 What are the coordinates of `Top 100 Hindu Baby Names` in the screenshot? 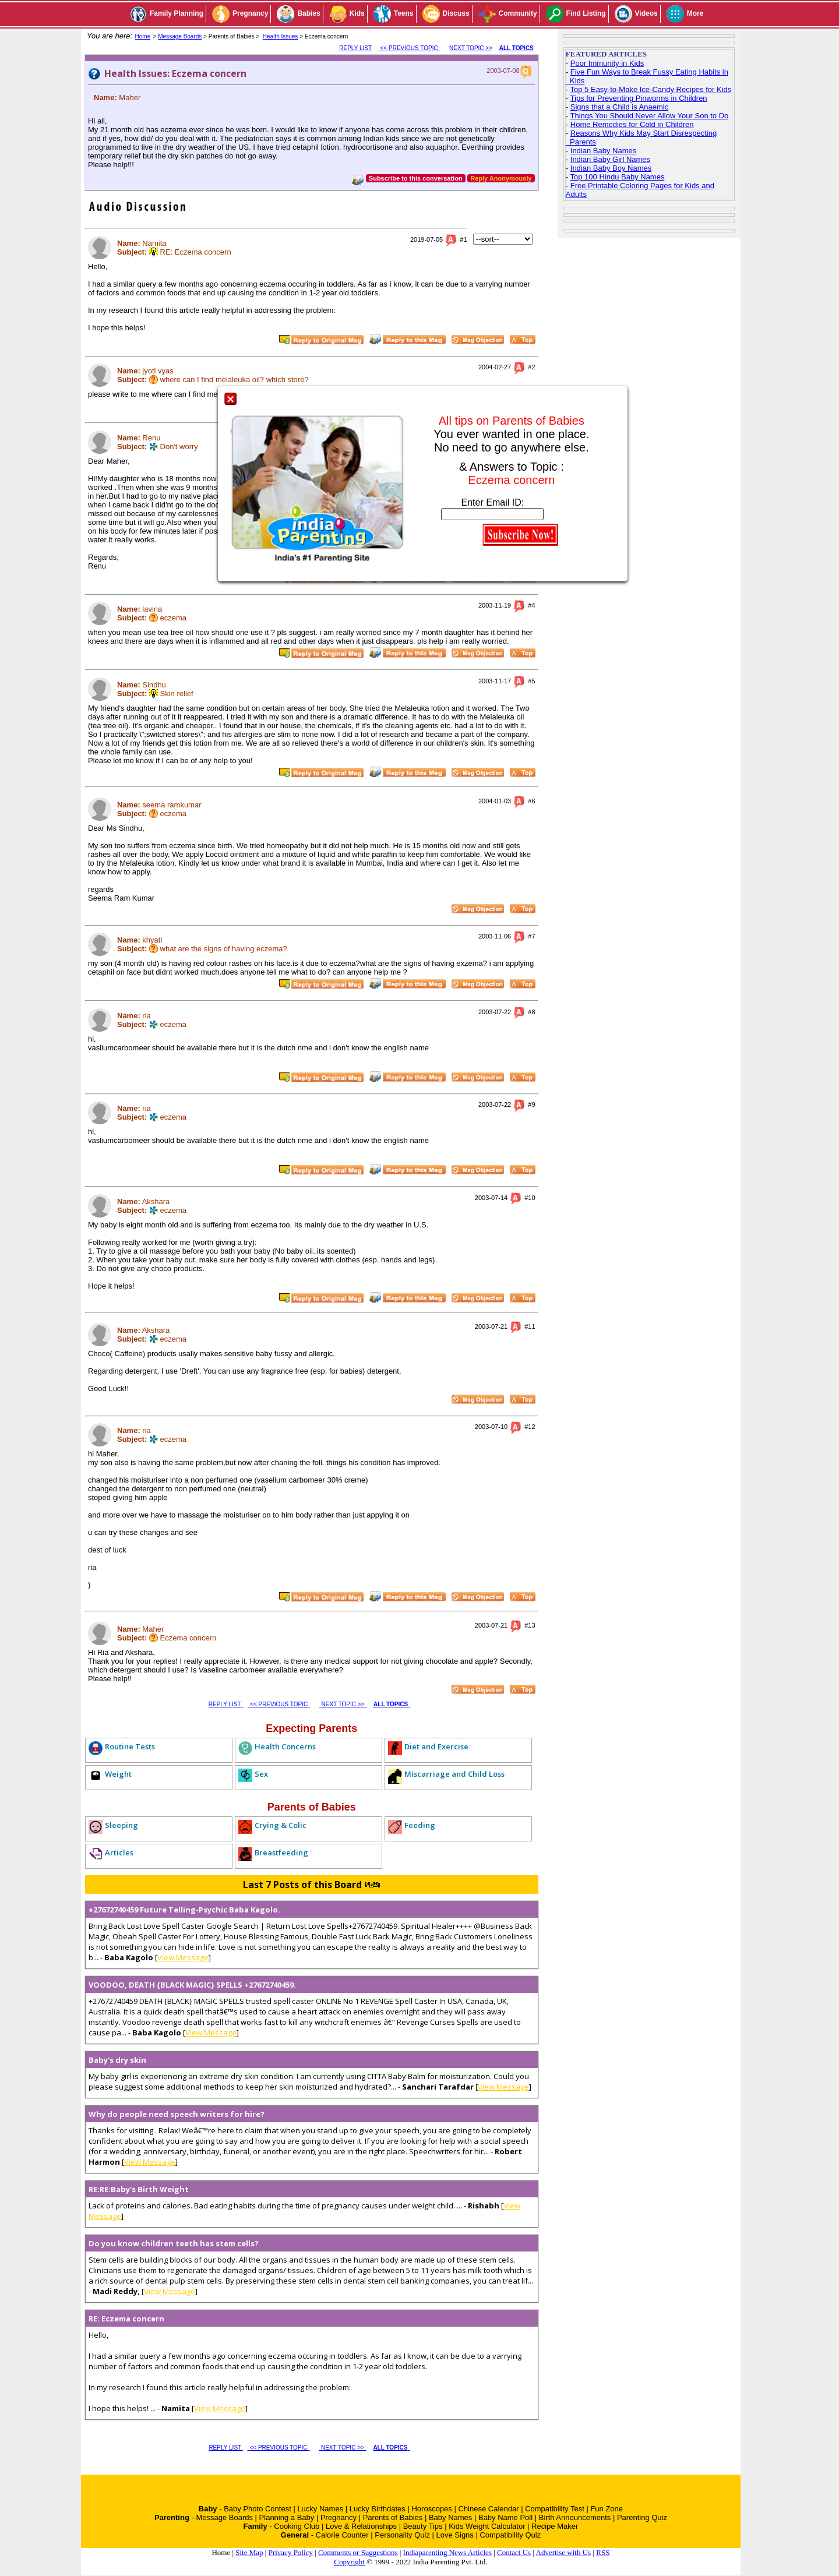 It's located at (617, 176).